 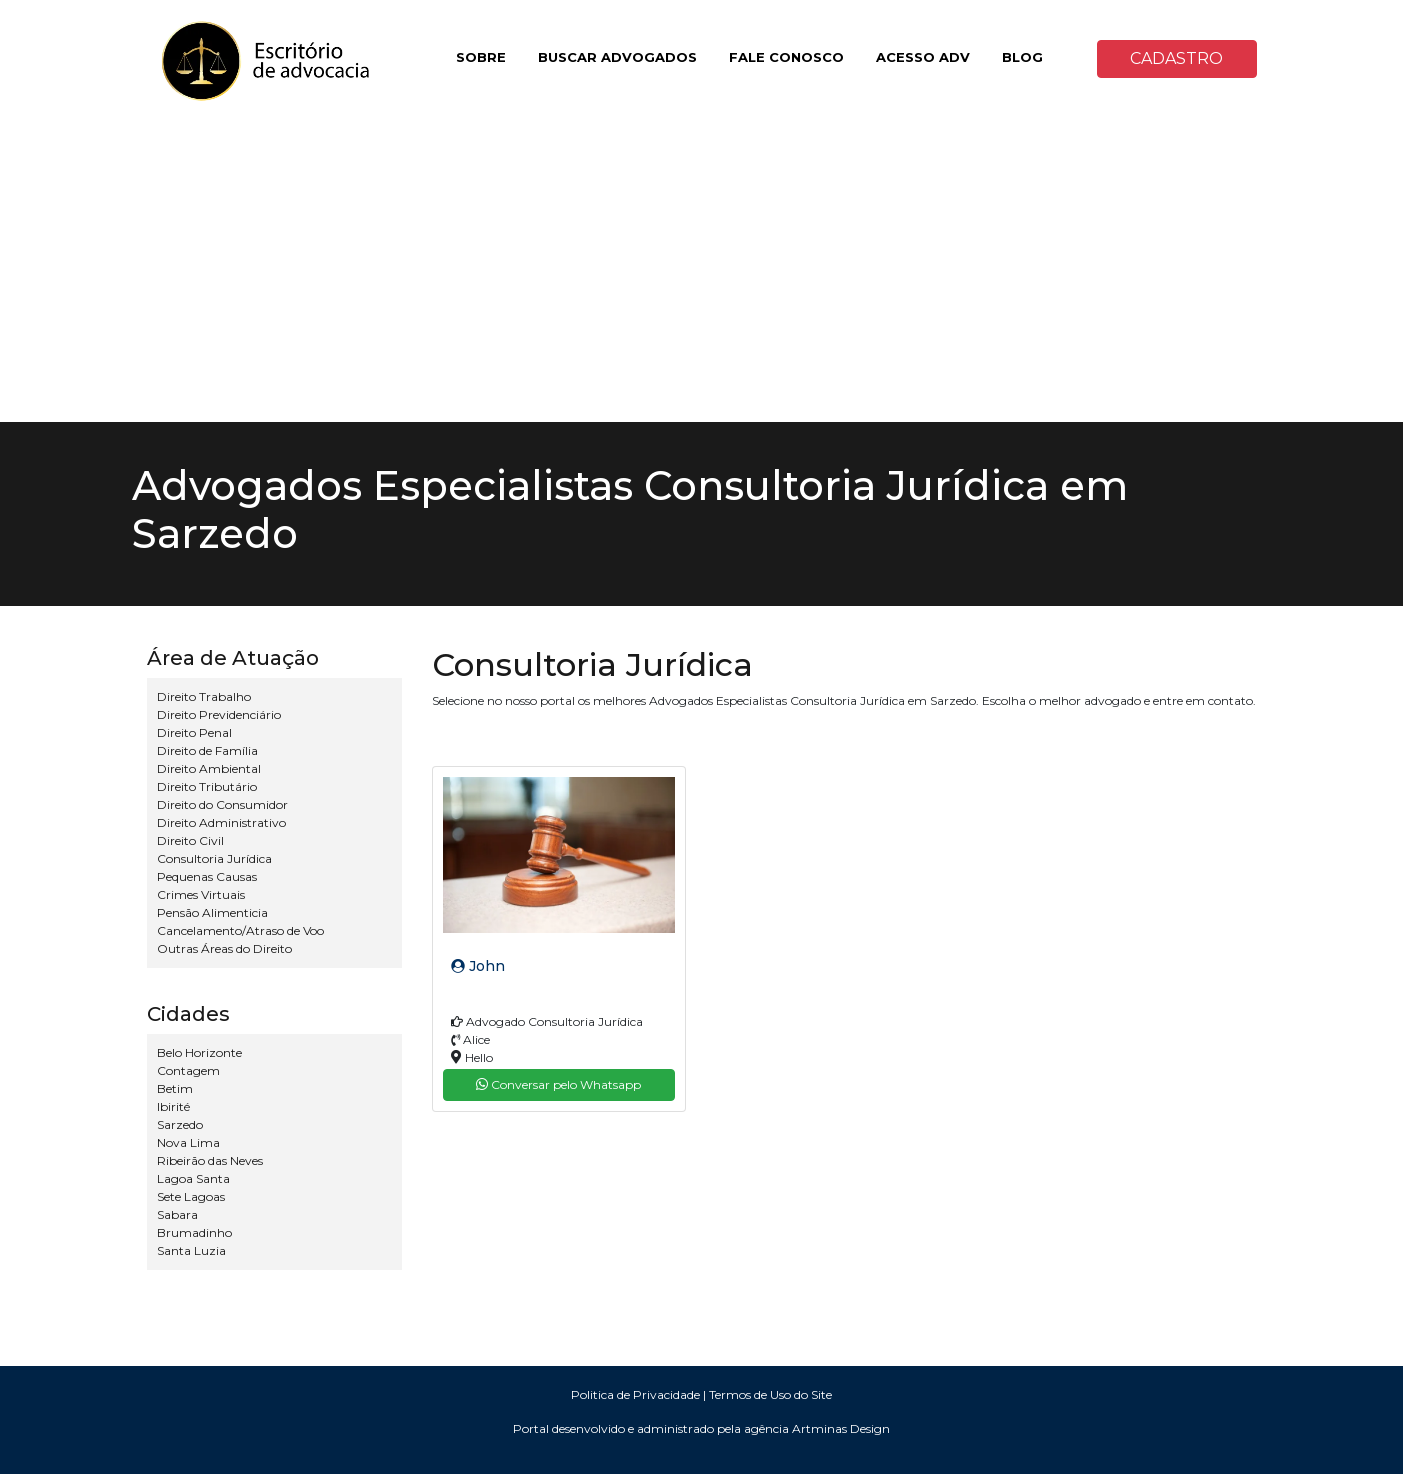 What do you see at coordinates (635, 1394) in the screenshot?
I see `Politica de Privacidade` at bounding box center [635, 1394].